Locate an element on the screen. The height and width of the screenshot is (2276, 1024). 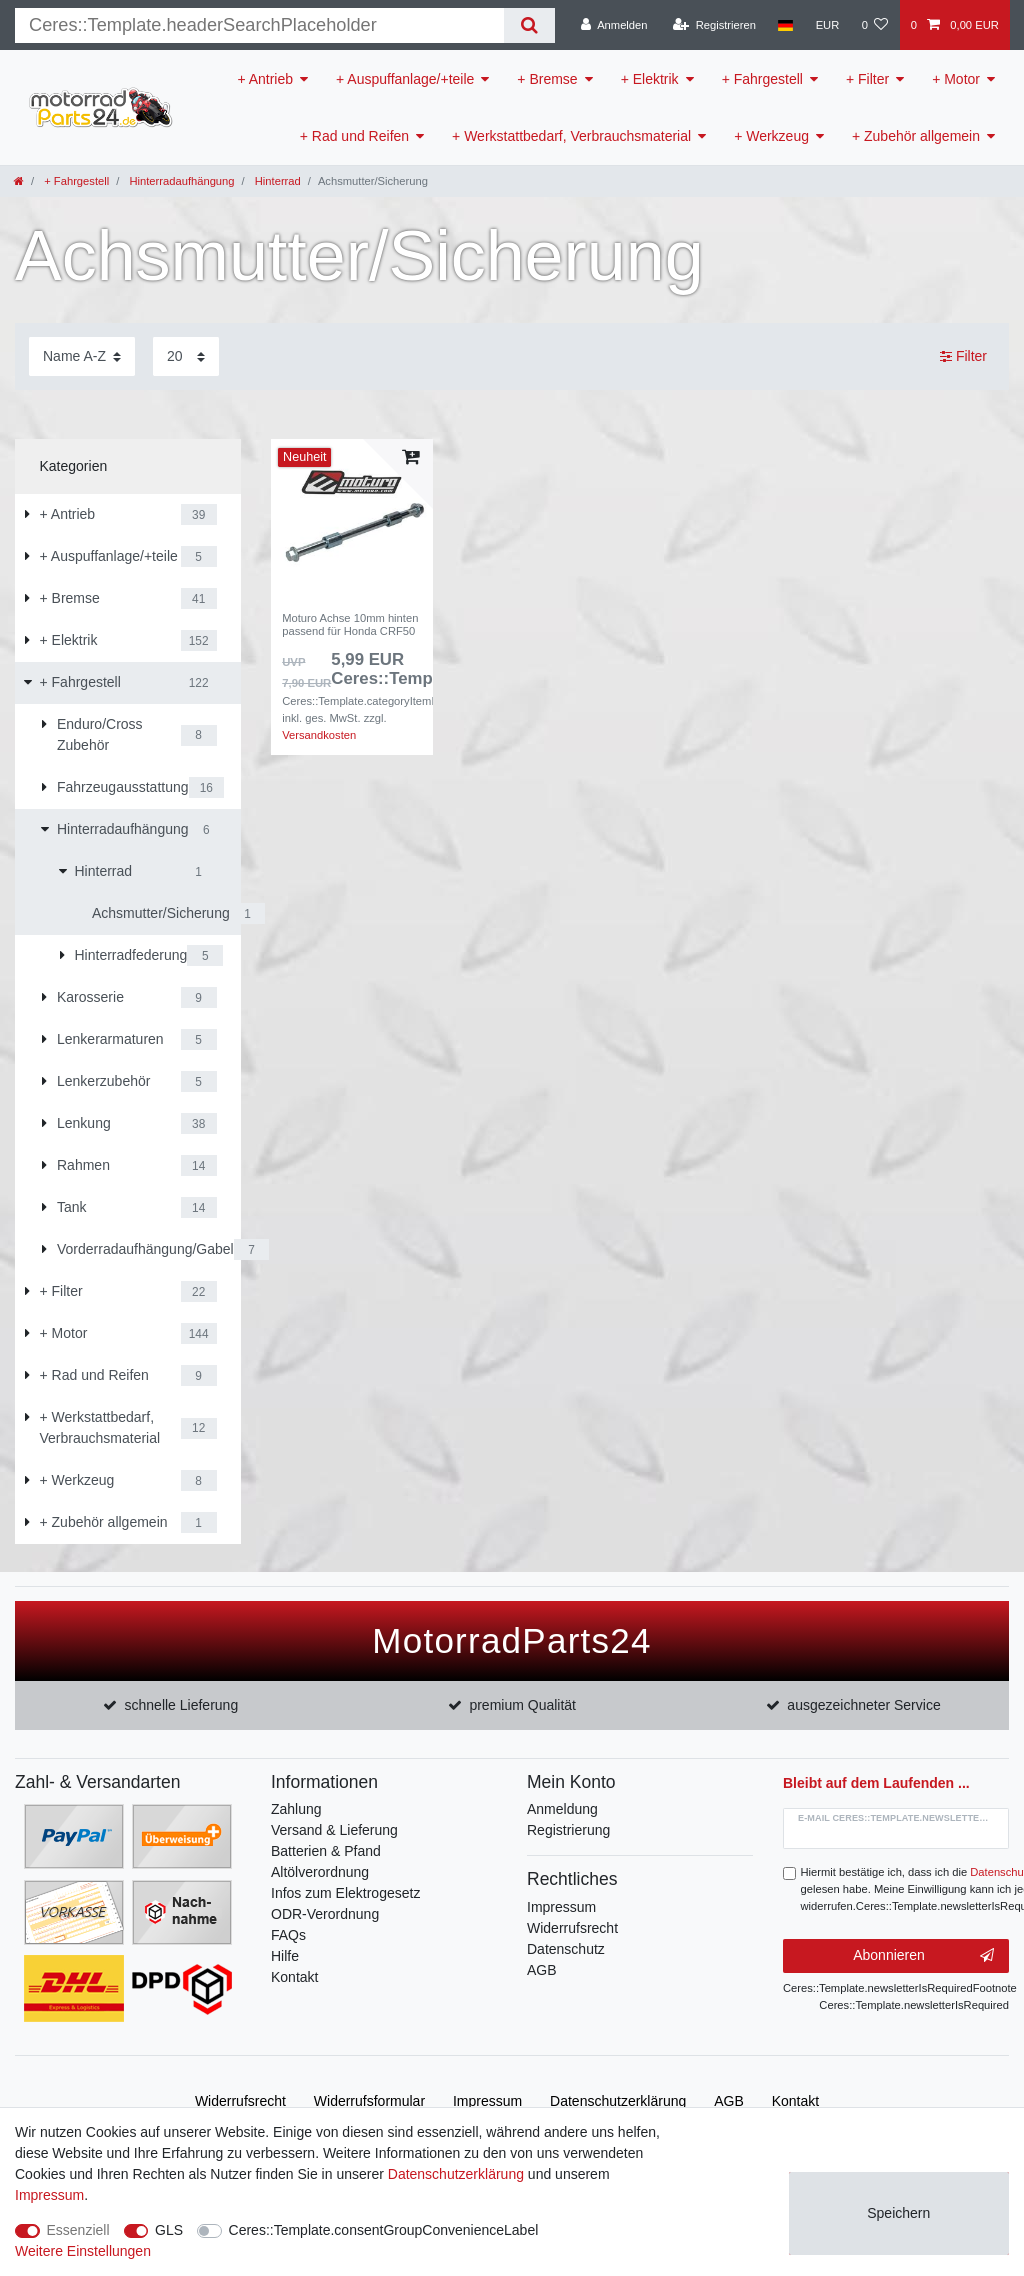
+ Werkstattbedarf, Verbrauchsmaterial is located at coordinates (571, 136).